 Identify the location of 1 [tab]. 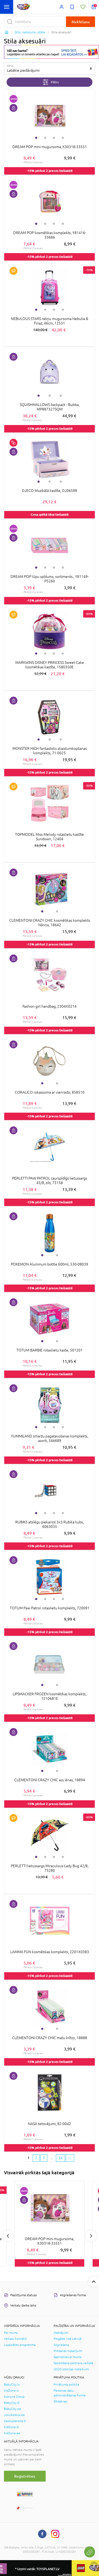
(36, 138).